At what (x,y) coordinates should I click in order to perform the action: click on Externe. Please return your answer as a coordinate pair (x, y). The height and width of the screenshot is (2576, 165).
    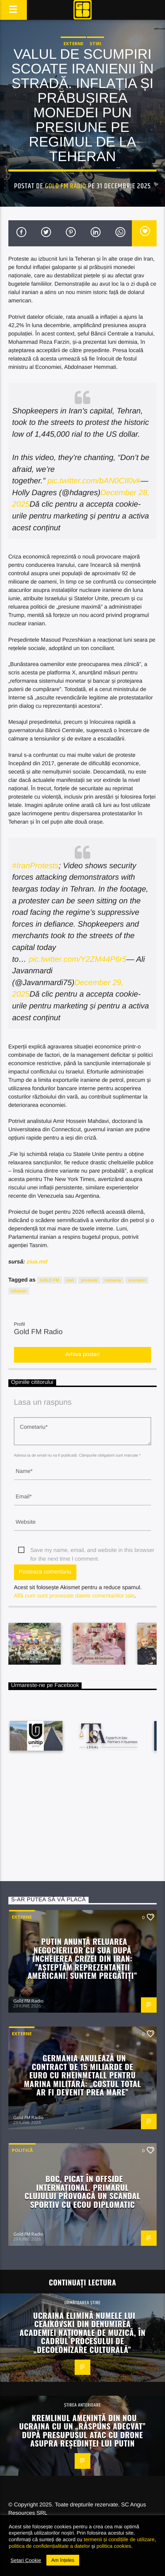
    Looking at the image, I should click on (73, 43).